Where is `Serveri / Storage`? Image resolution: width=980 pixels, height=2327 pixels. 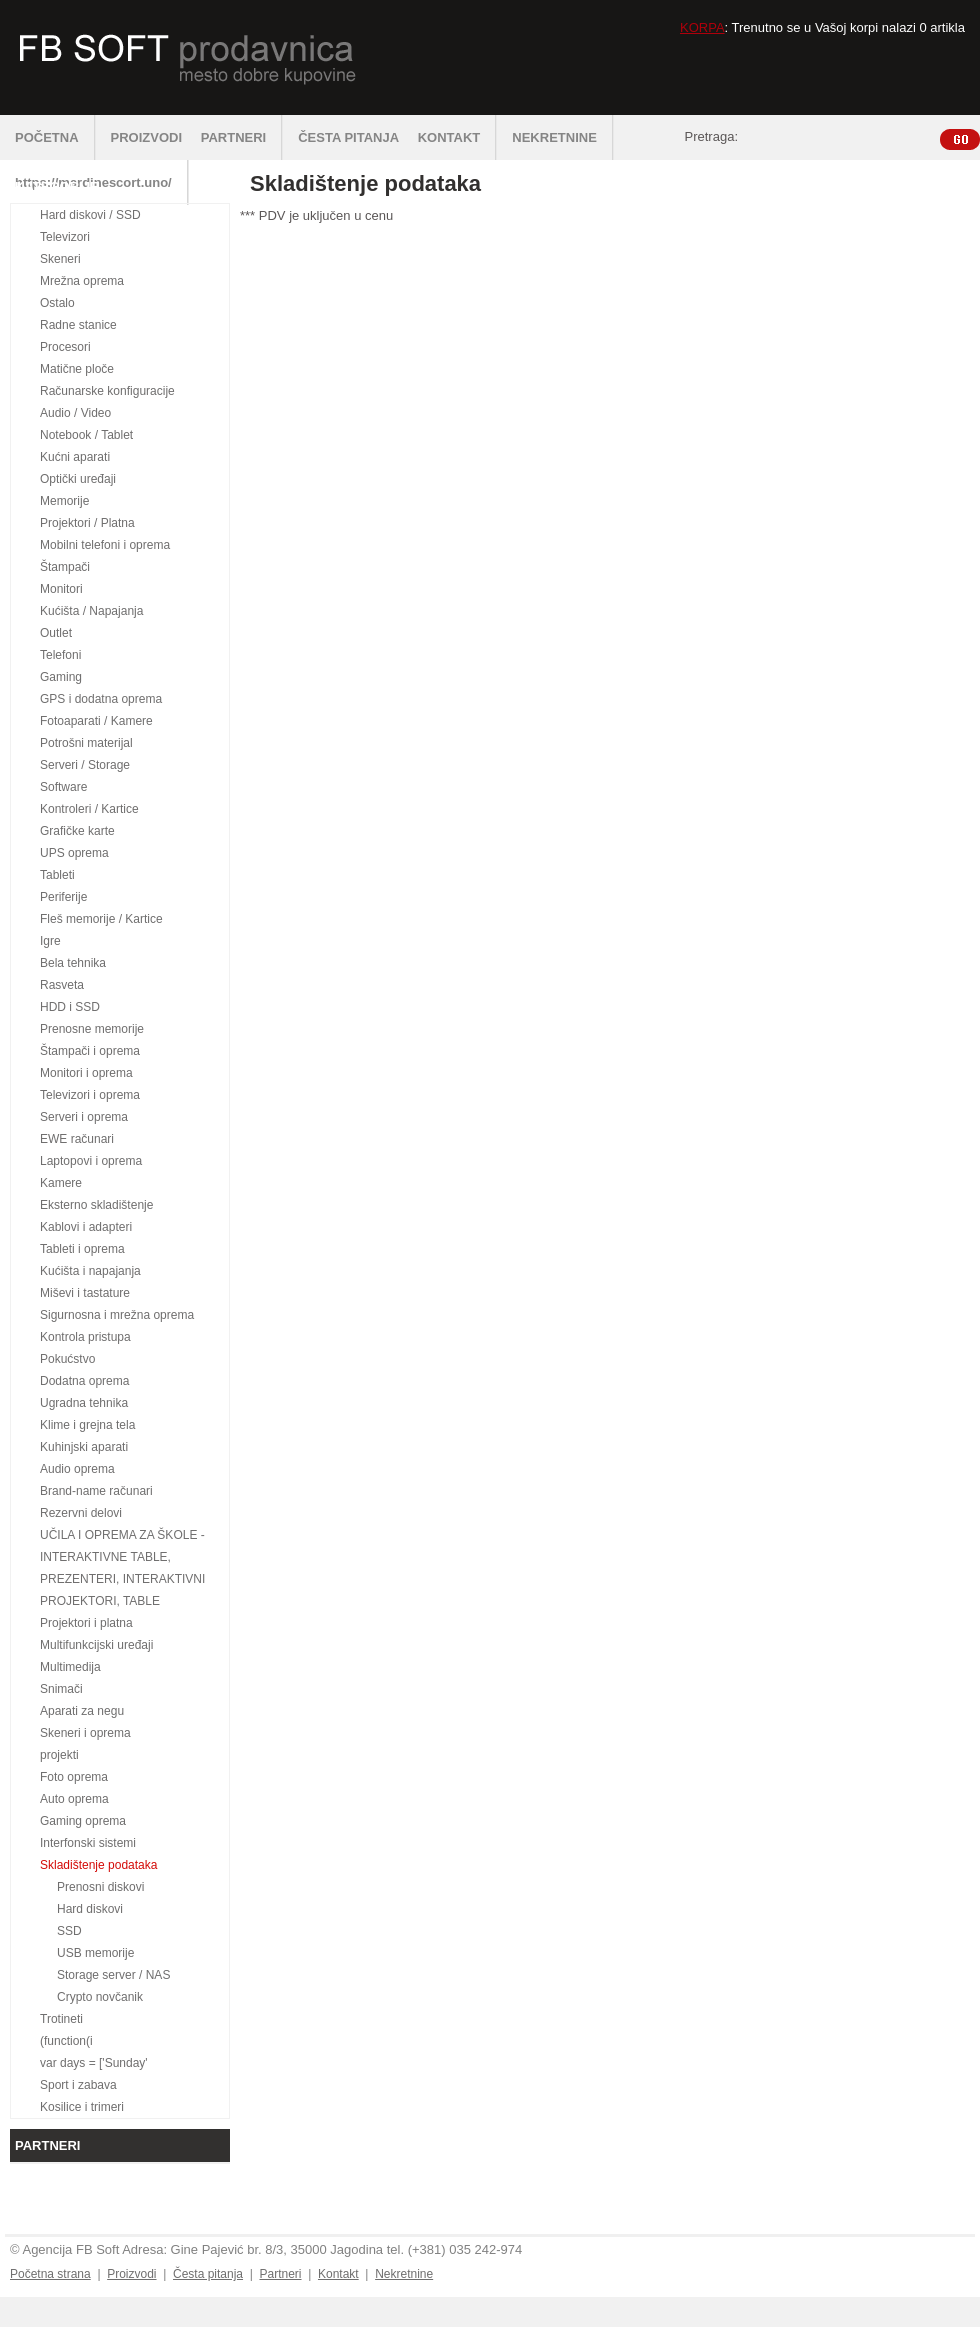
Serveri / Storage is located at coordinates (85, 765).